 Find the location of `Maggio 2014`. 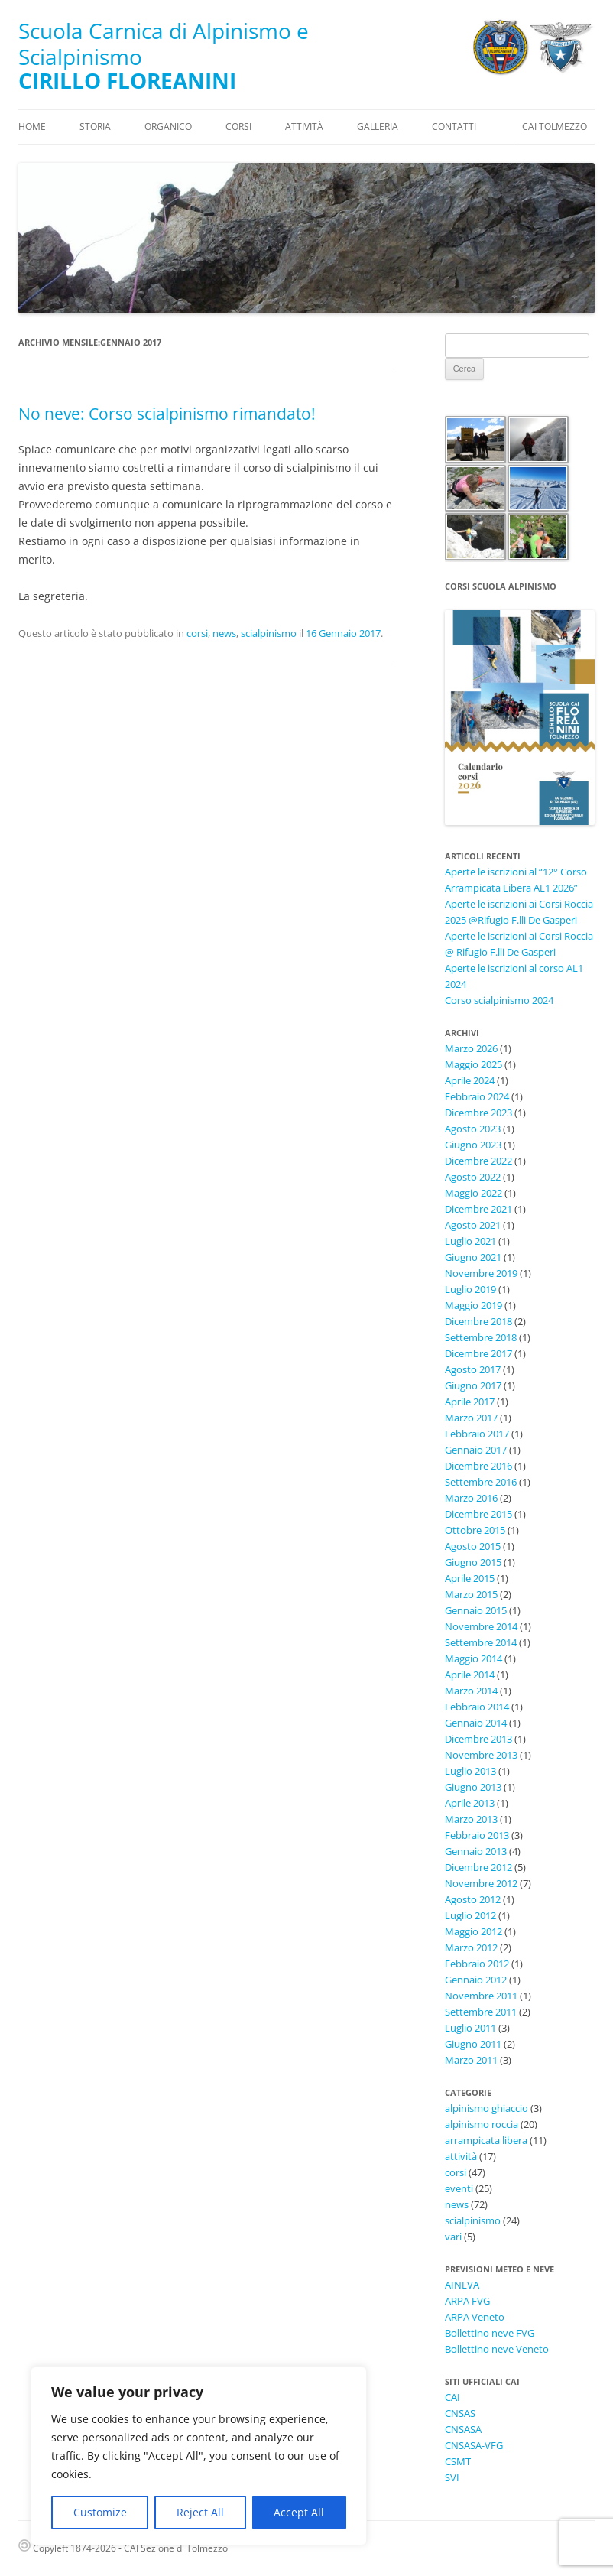

Maggio 2014 is located at coordinates (473, 1658).